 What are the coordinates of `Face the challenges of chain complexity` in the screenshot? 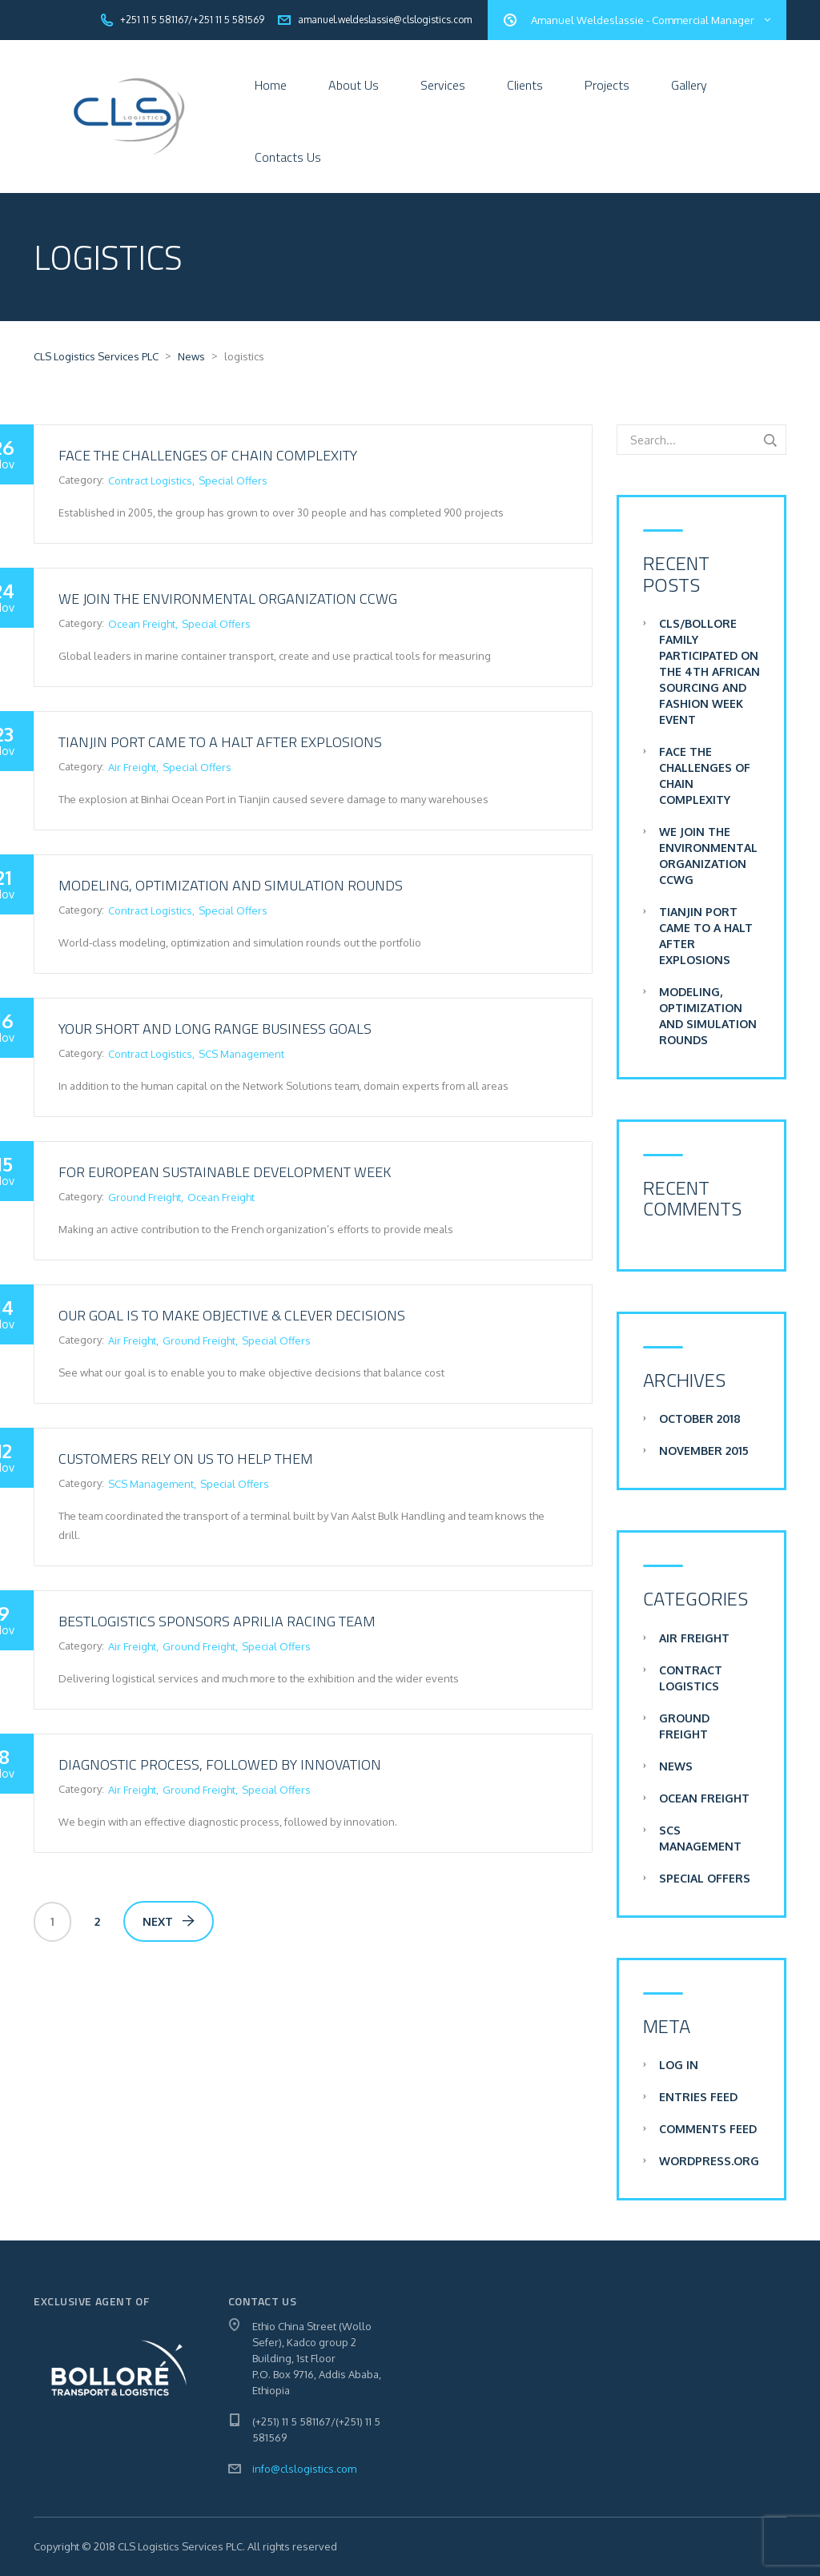 It's located at (207, 455).